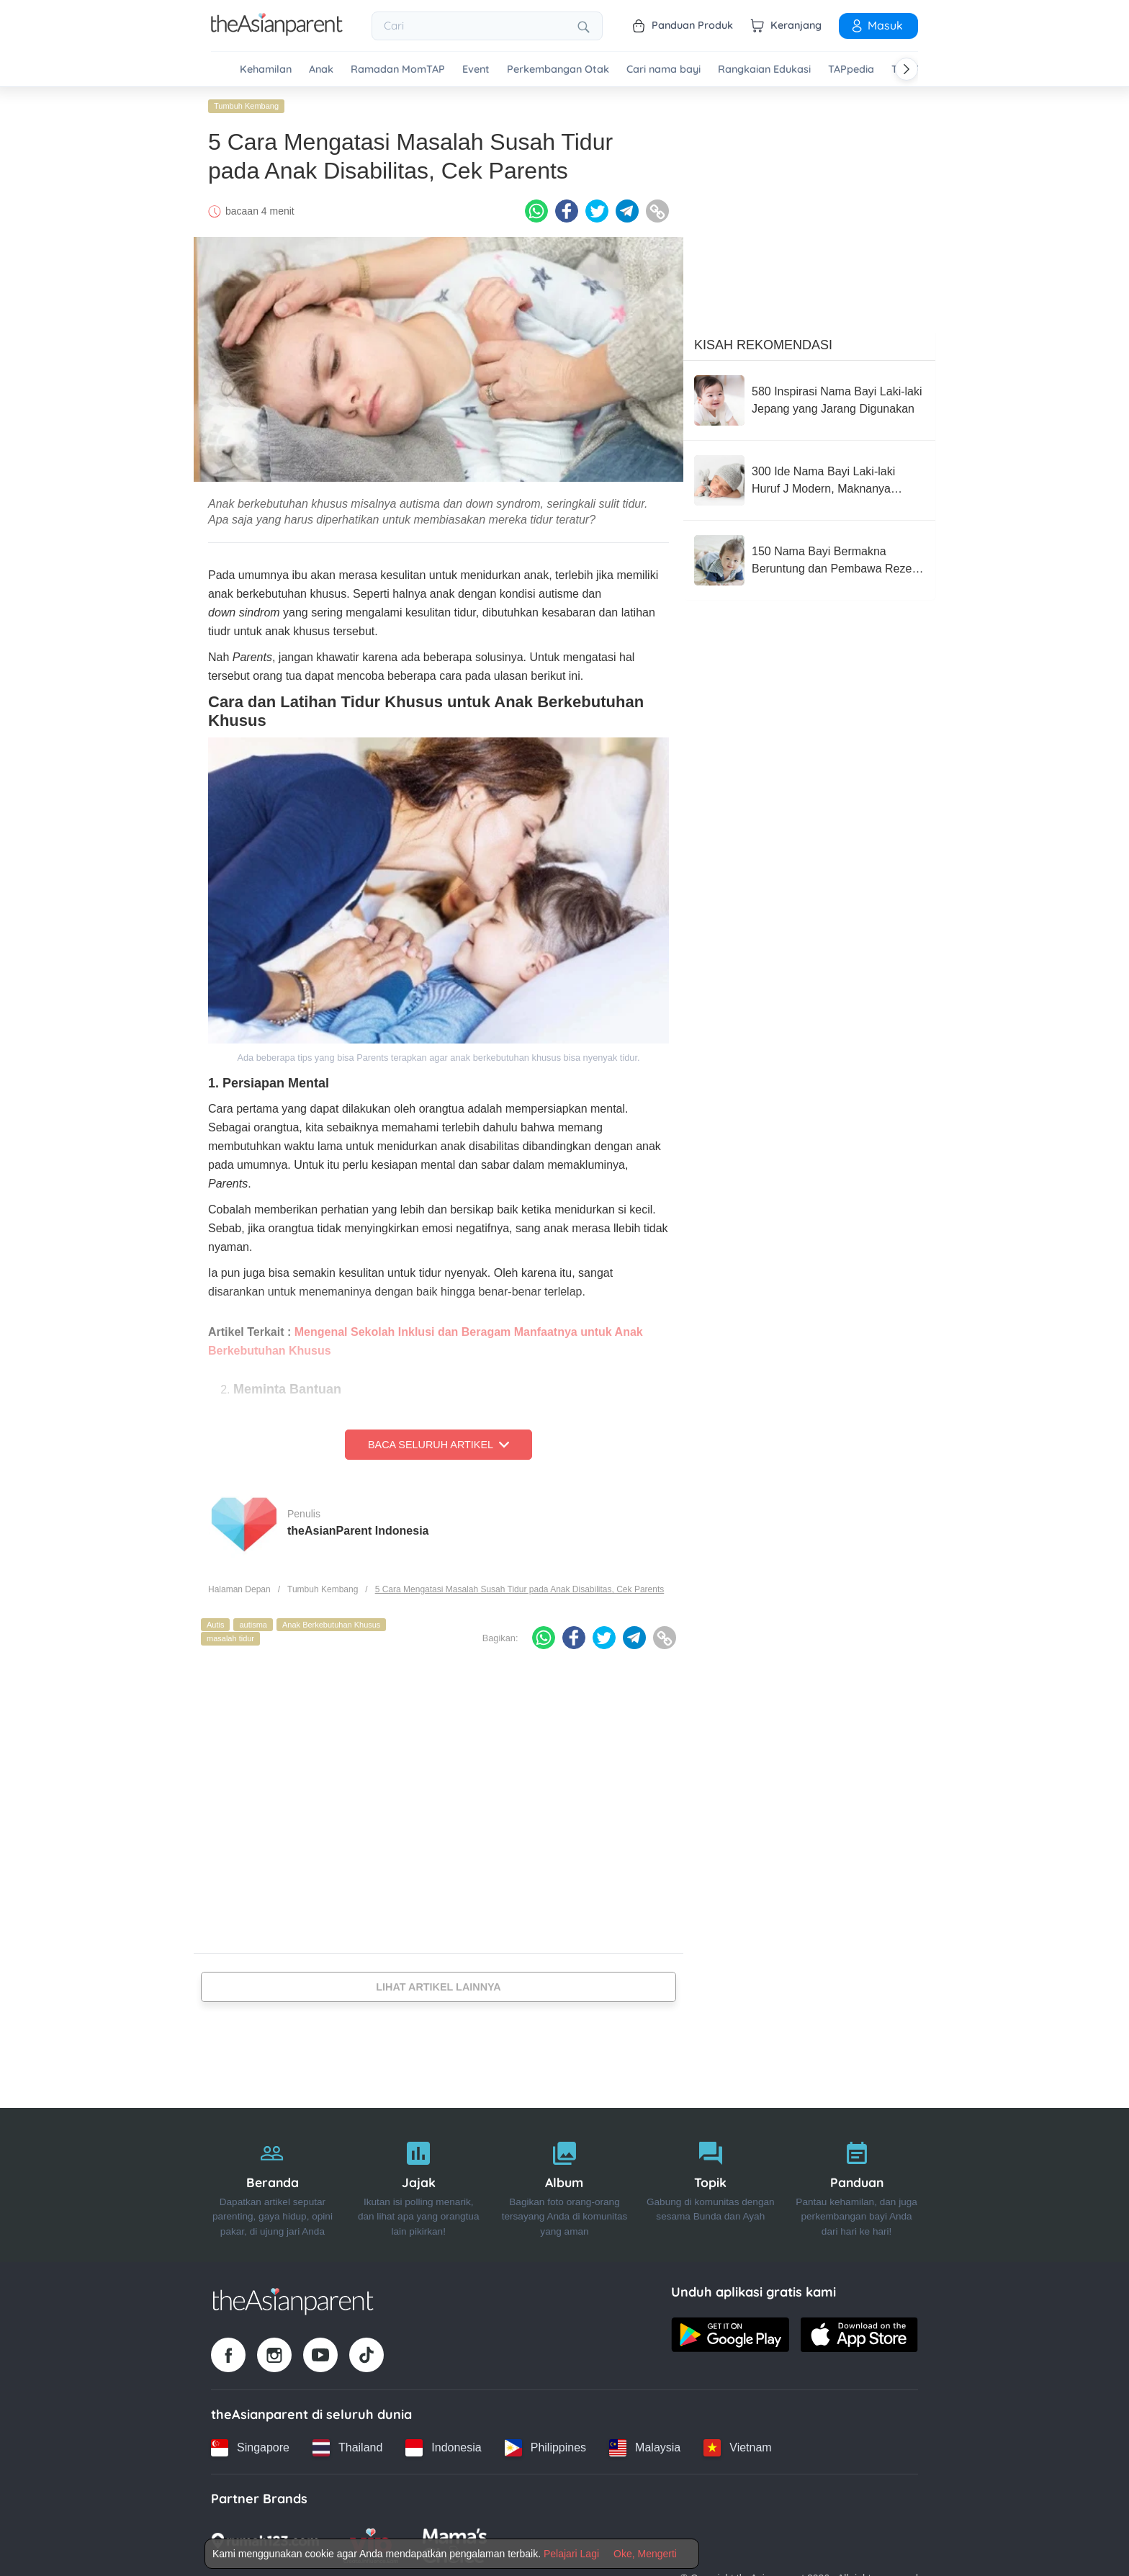 This screenshot has width=1129, height=2576. Describe the element at coordinates (347, 2447) in the screenshot. I see `[Thailand country link]` at that location.